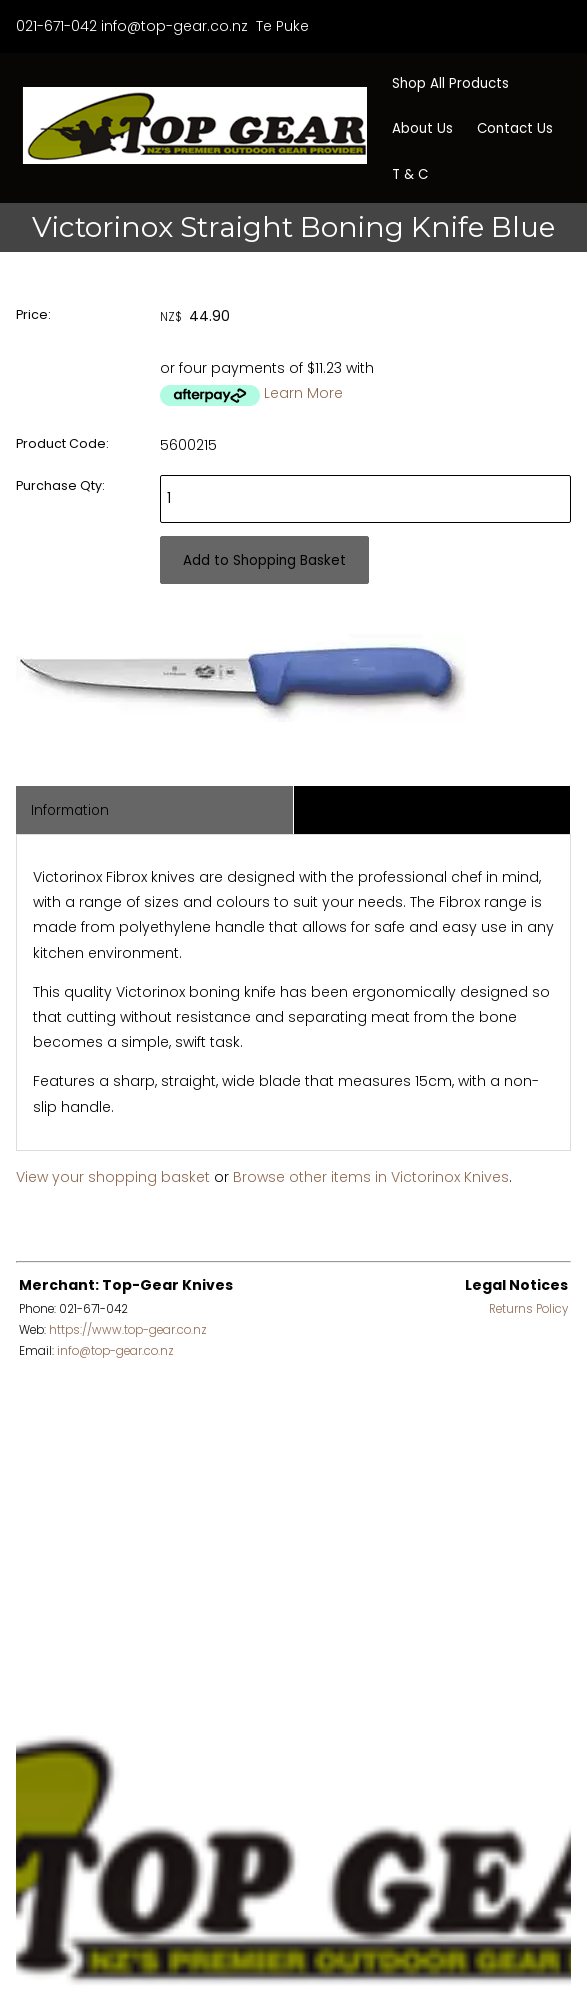  I want to click on Te Puke, so click(280, 26).